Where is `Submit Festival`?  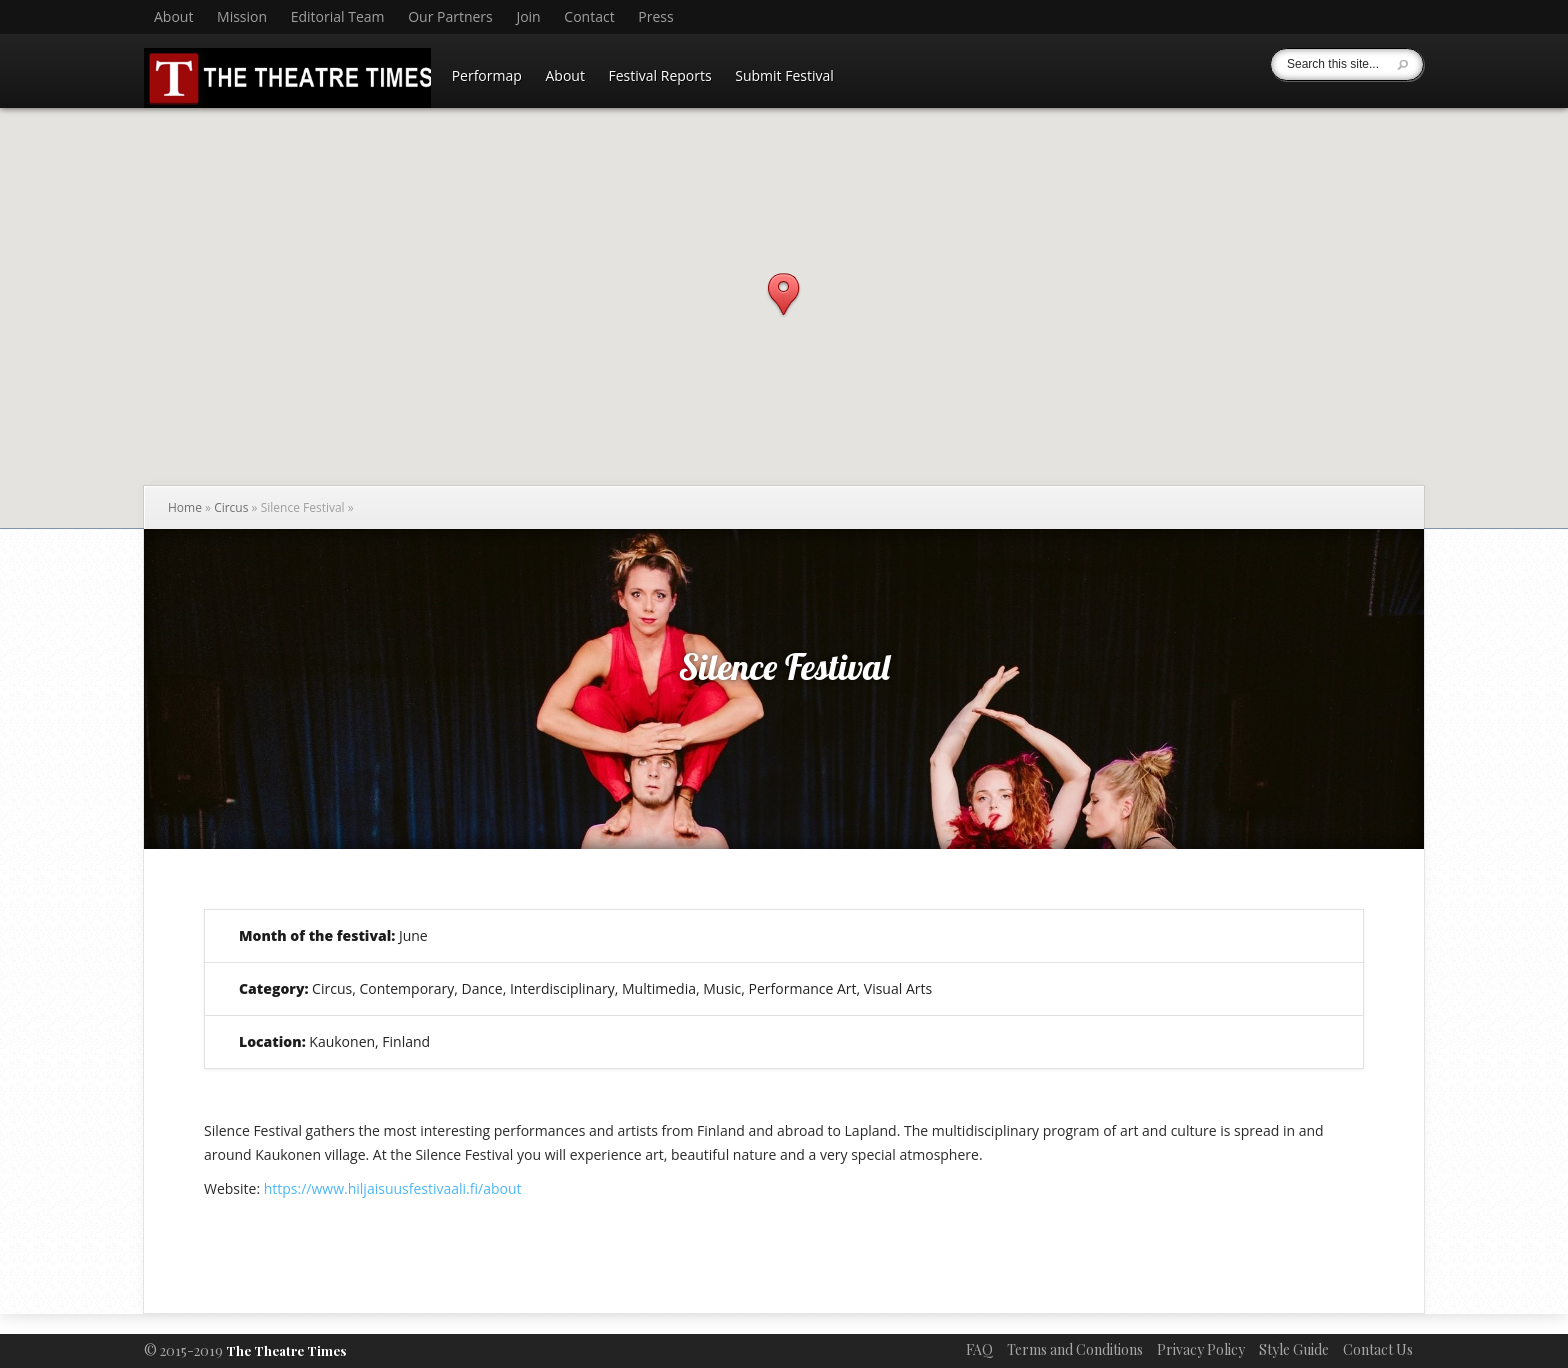
Submit Festival is located at coordinates (784, 75).